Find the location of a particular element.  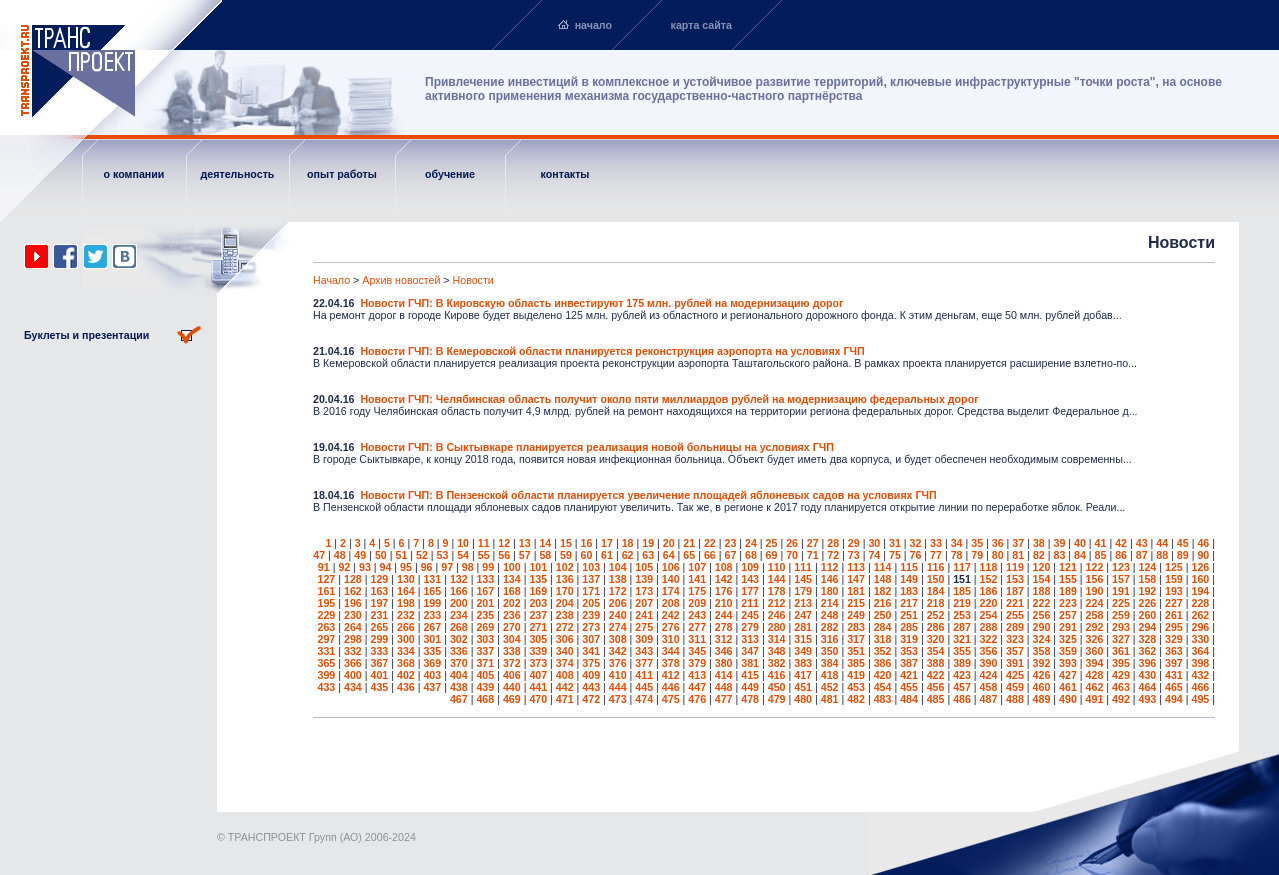

254 is located at coordinates (989, 615).